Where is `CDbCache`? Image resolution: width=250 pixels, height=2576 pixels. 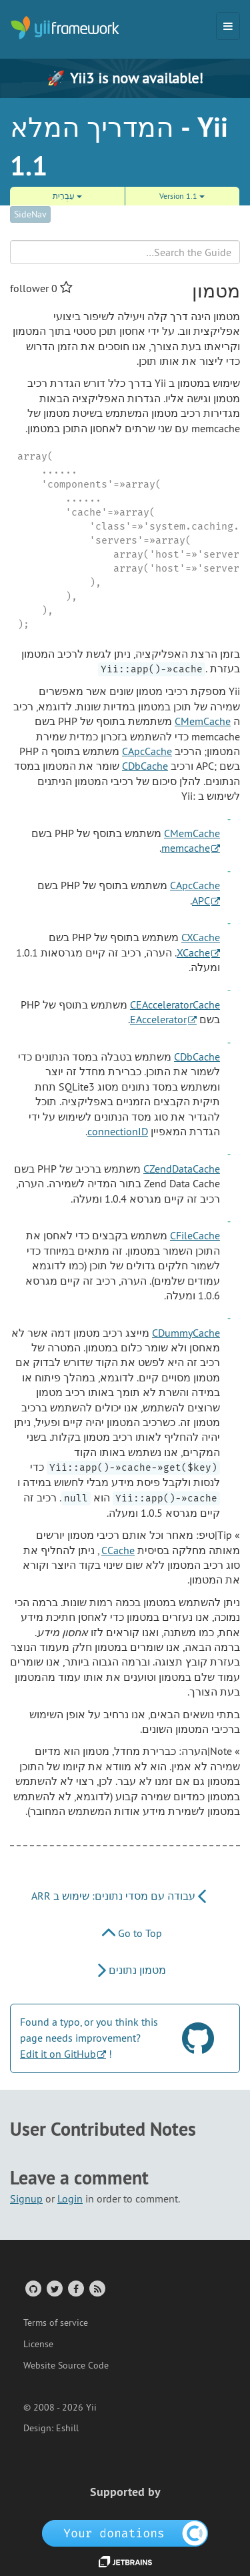 CDbCache is located at coordinates (145, 765).